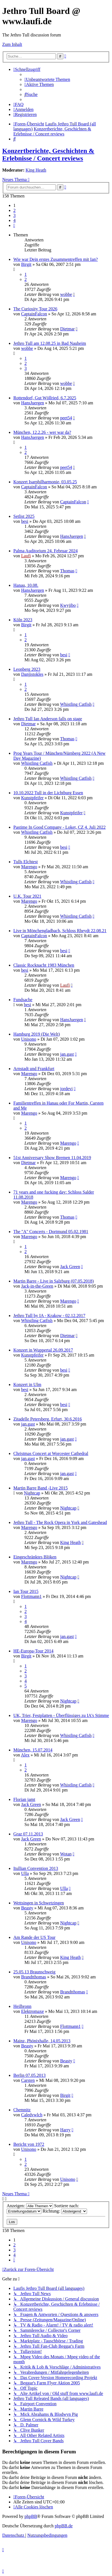  Describe the element at coordinates (24, 1799) in the screenshot. I see `Florian jamt` at that location.